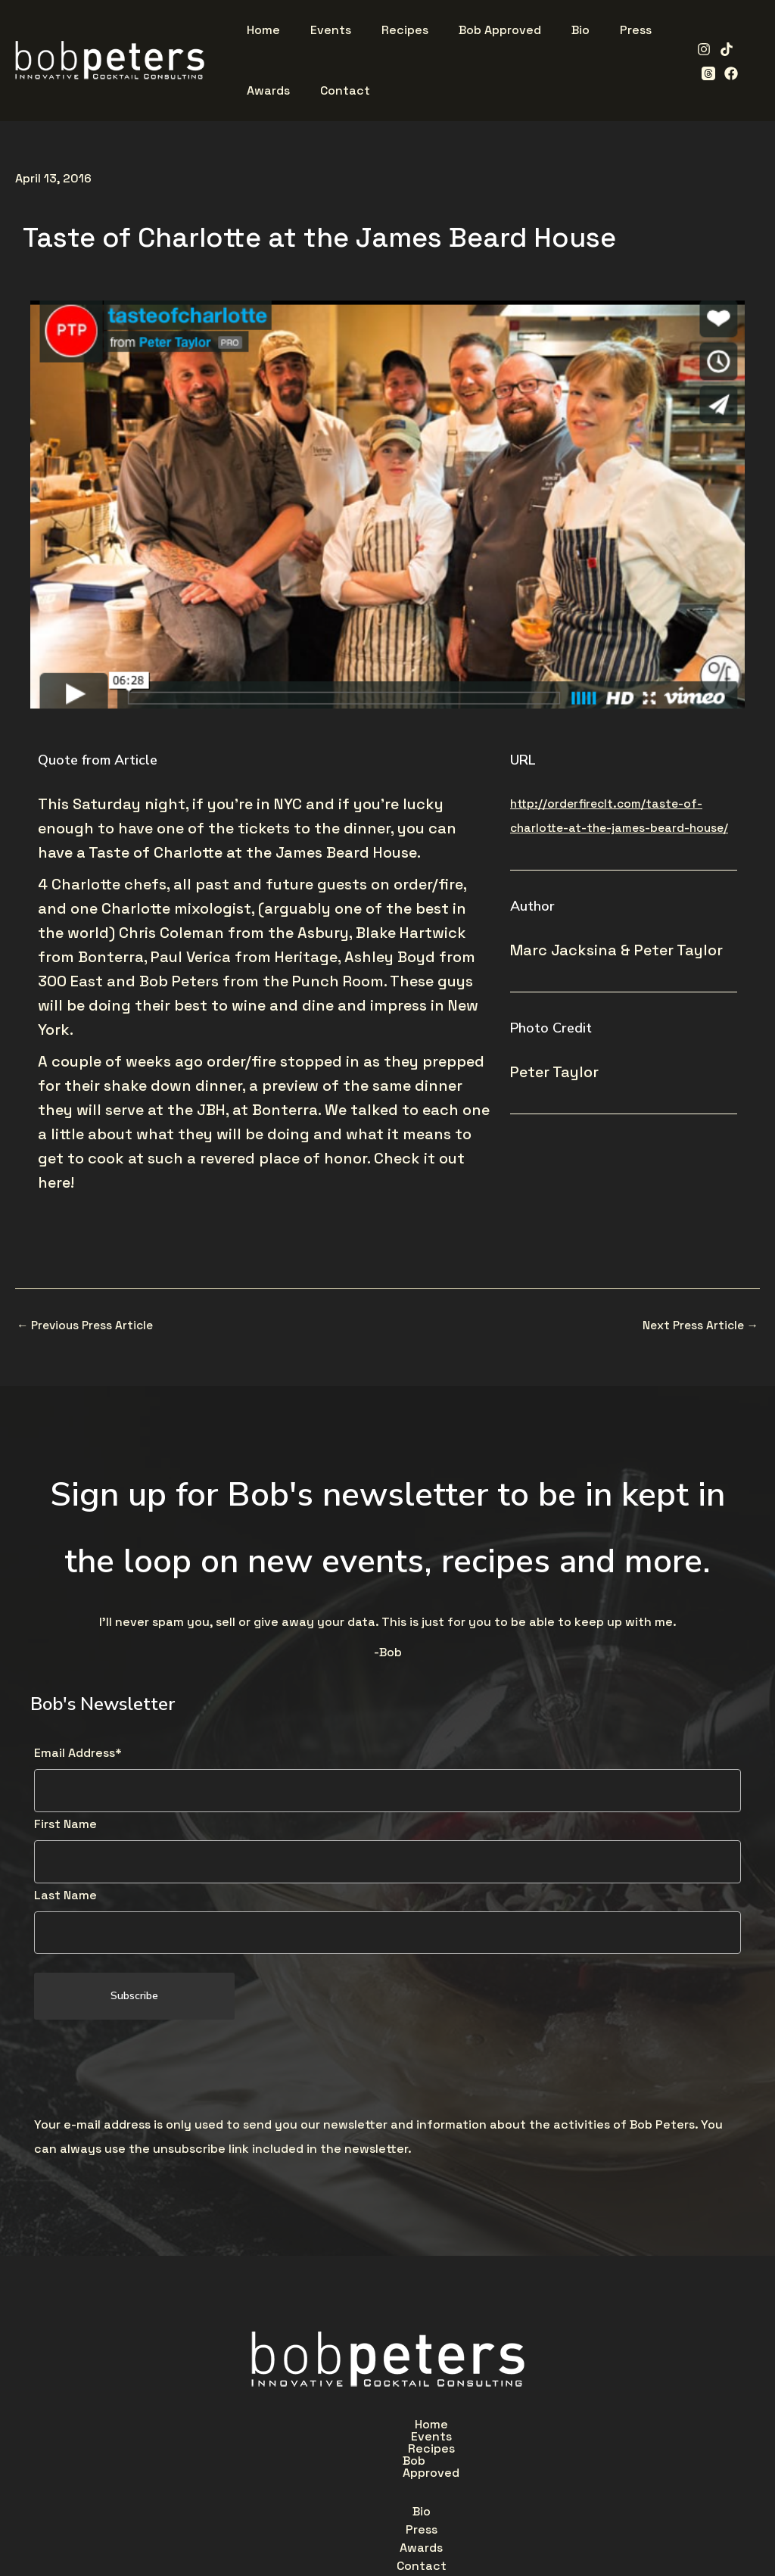  What do you see at coordinates (699, 49) in the screenshot?
I see `[Instagram]` at bounding box center [699, 49].